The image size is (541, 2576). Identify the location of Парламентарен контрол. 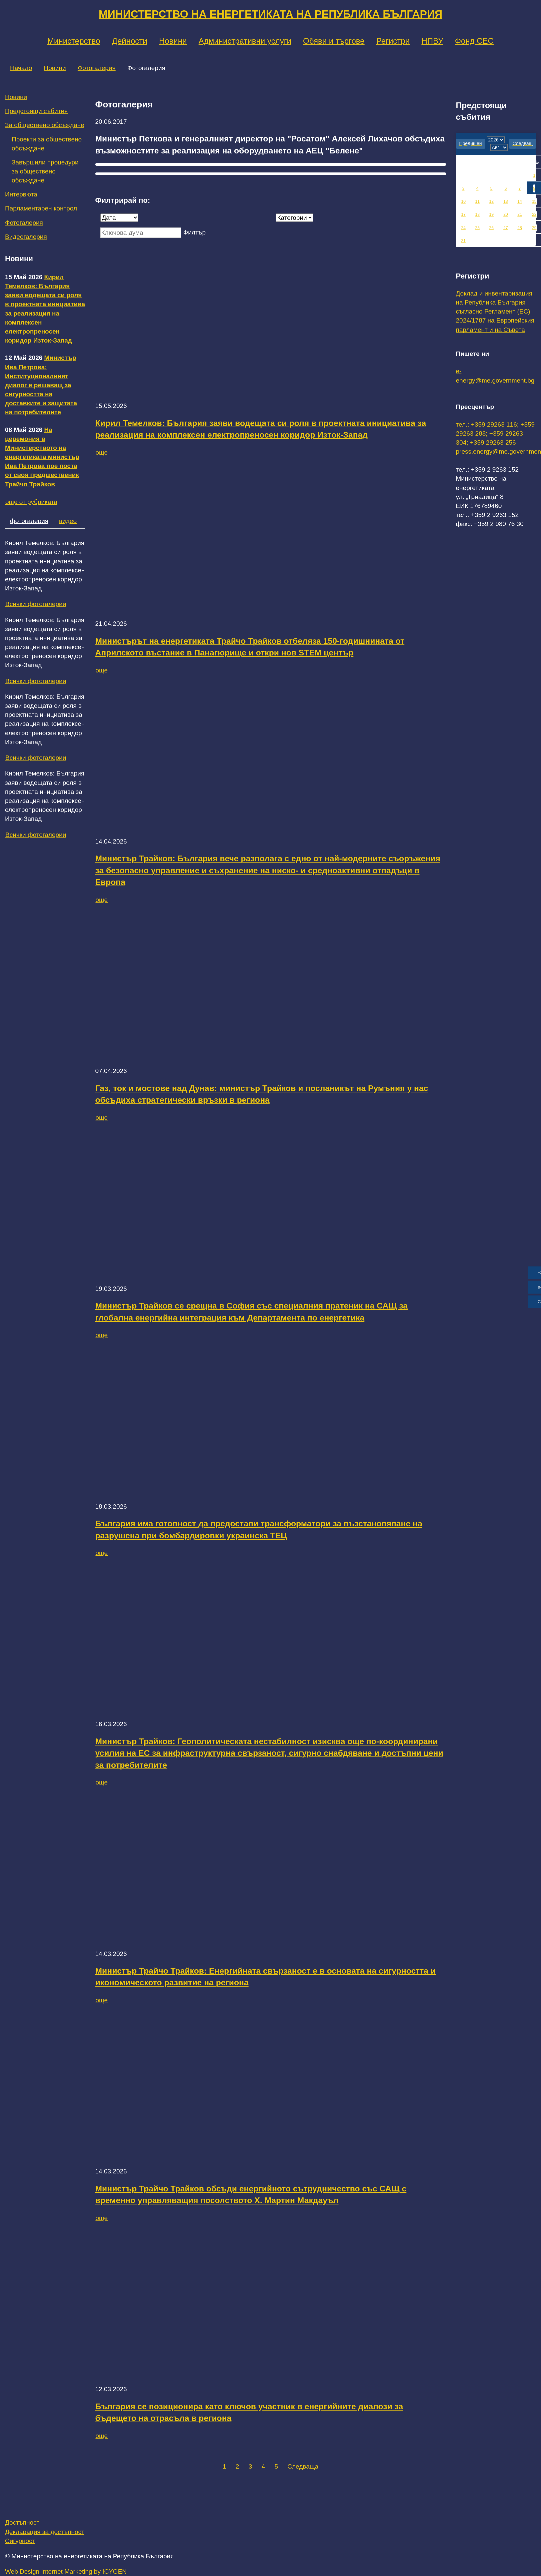
(41, 208).